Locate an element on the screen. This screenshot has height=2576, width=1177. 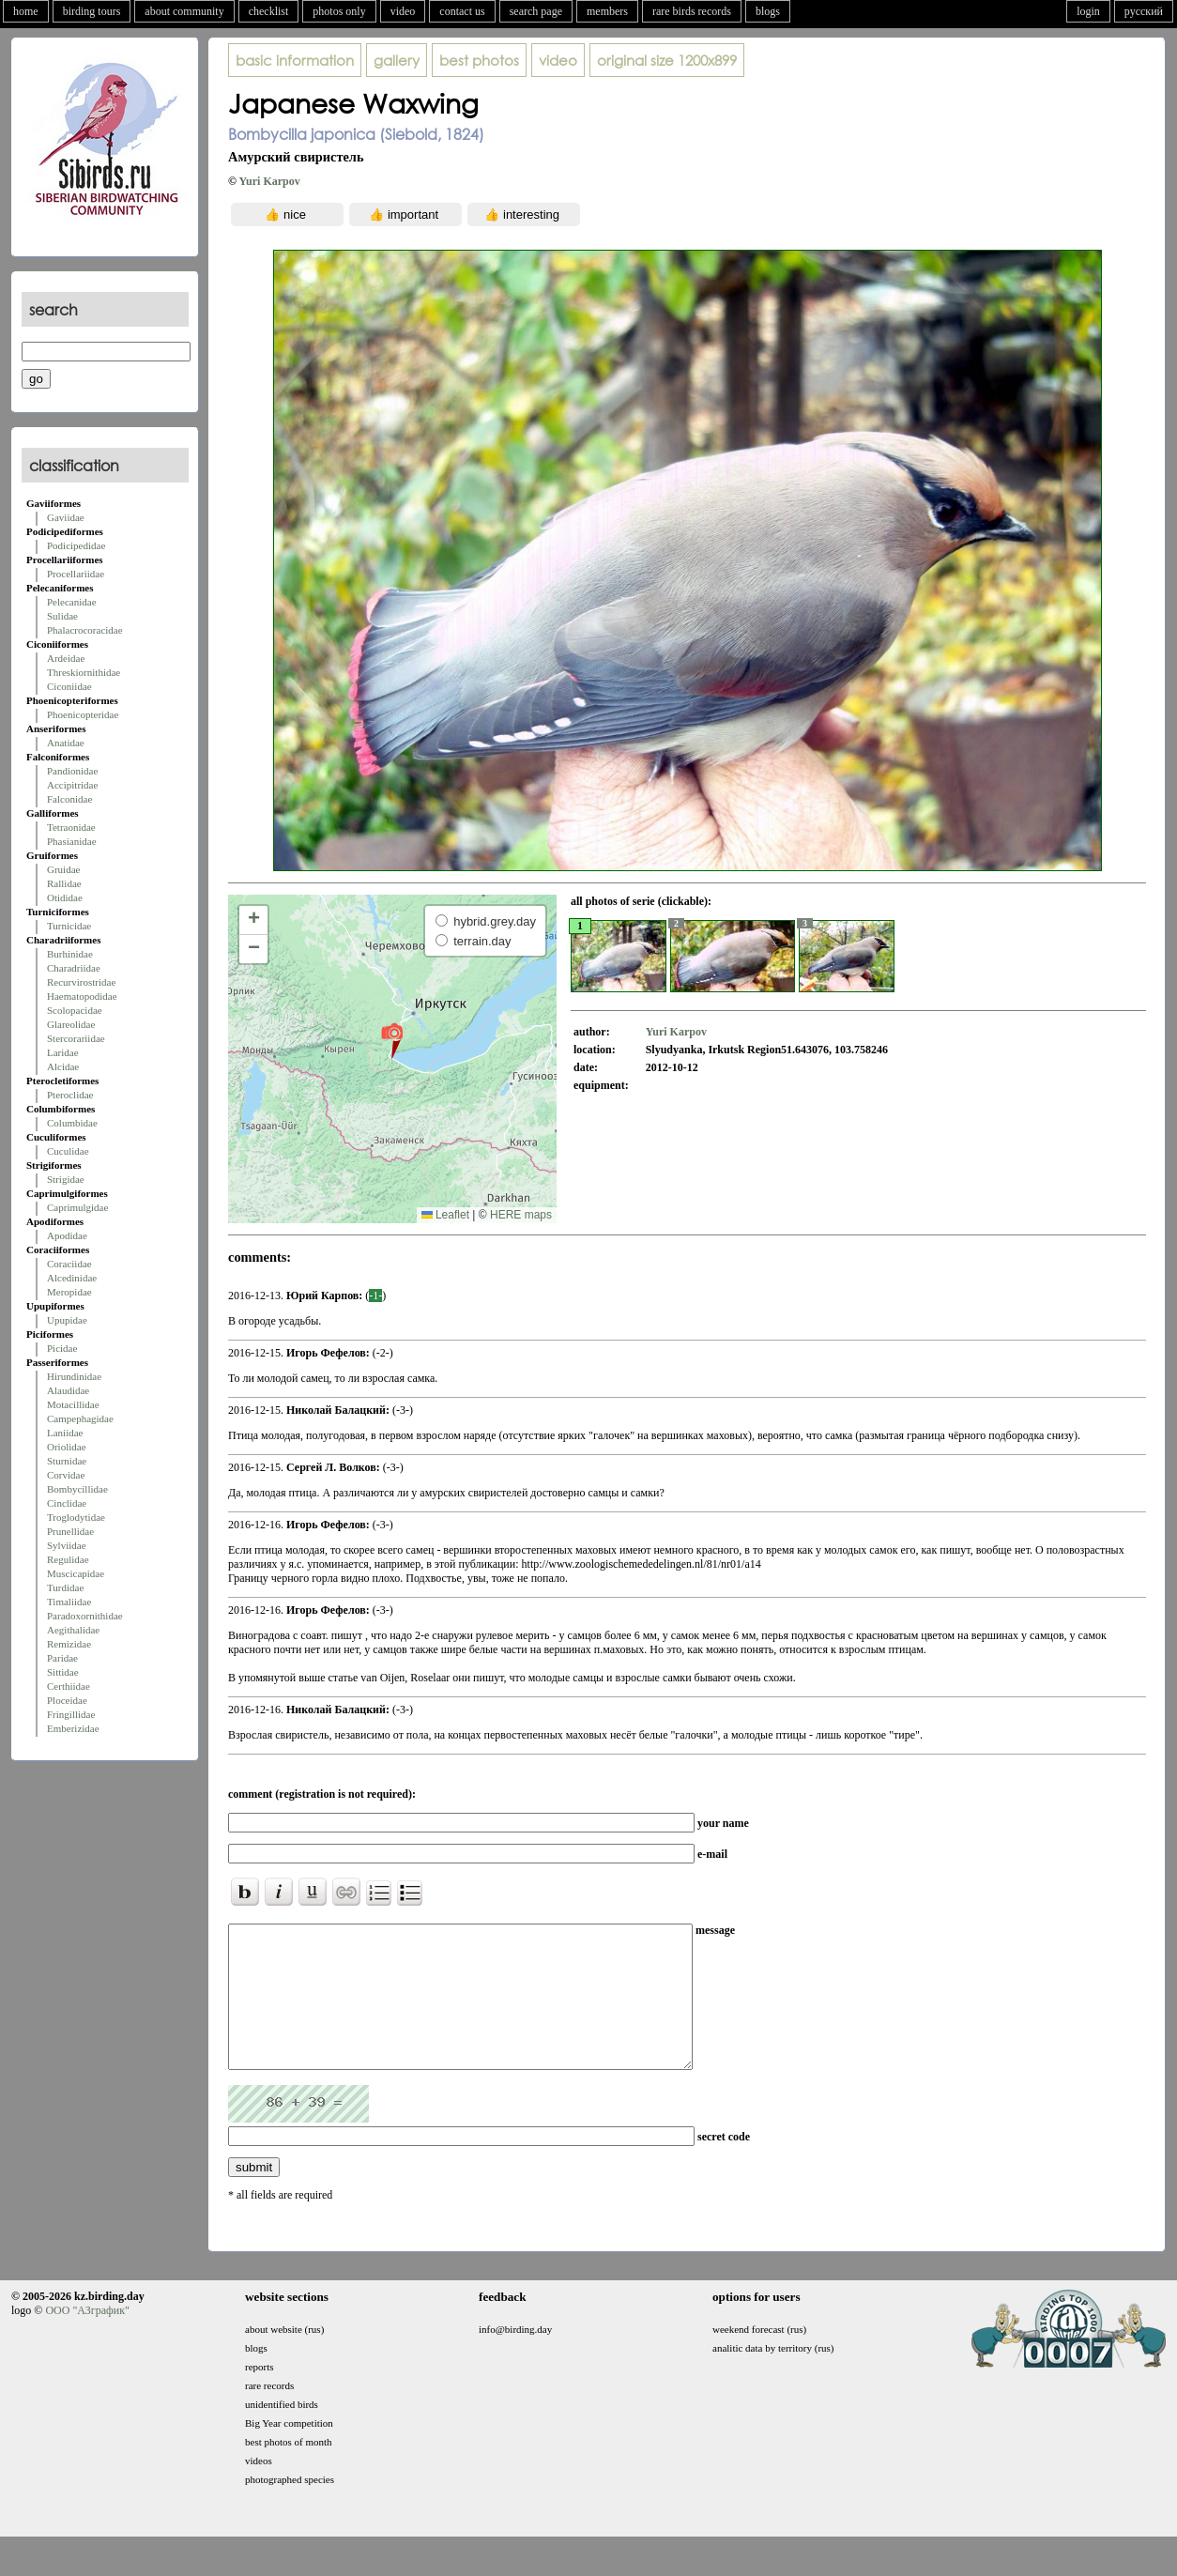
Pandionidae is located at coordinates (72, 770).